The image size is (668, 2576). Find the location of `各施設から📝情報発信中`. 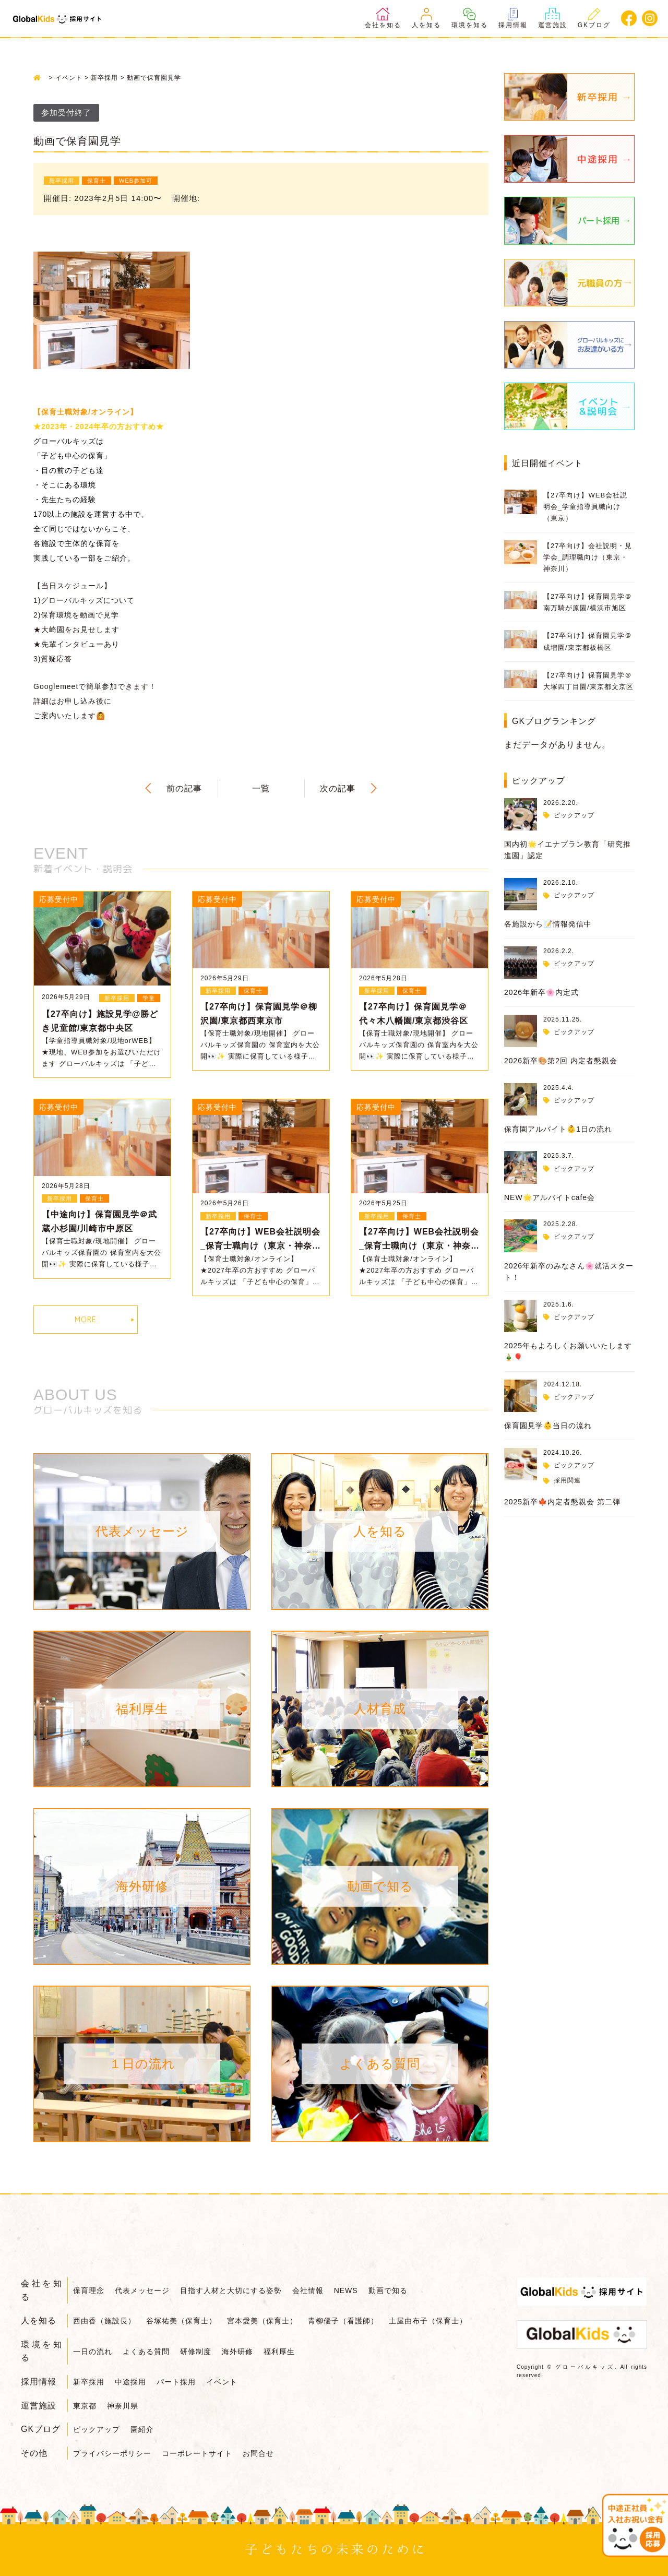

各施設から📝情報発信中 is located at coordinates (548, 924).